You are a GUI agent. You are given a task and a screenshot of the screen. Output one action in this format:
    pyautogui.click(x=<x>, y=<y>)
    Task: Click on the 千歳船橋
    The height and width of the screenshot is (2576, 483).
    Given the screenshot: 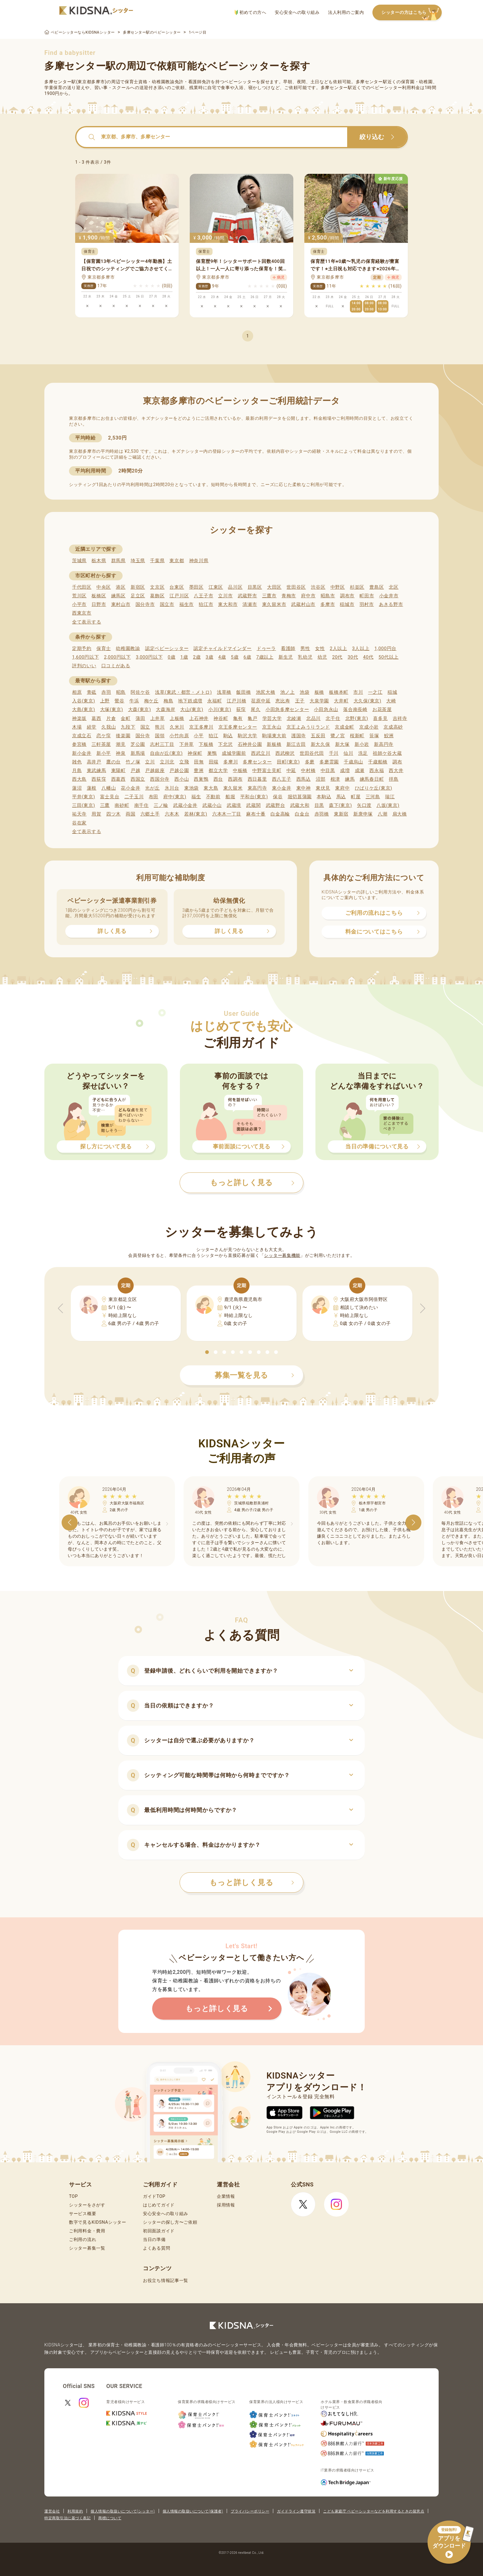 What is the action you would take?
    pyautogui.click(x=378, y=762)
    